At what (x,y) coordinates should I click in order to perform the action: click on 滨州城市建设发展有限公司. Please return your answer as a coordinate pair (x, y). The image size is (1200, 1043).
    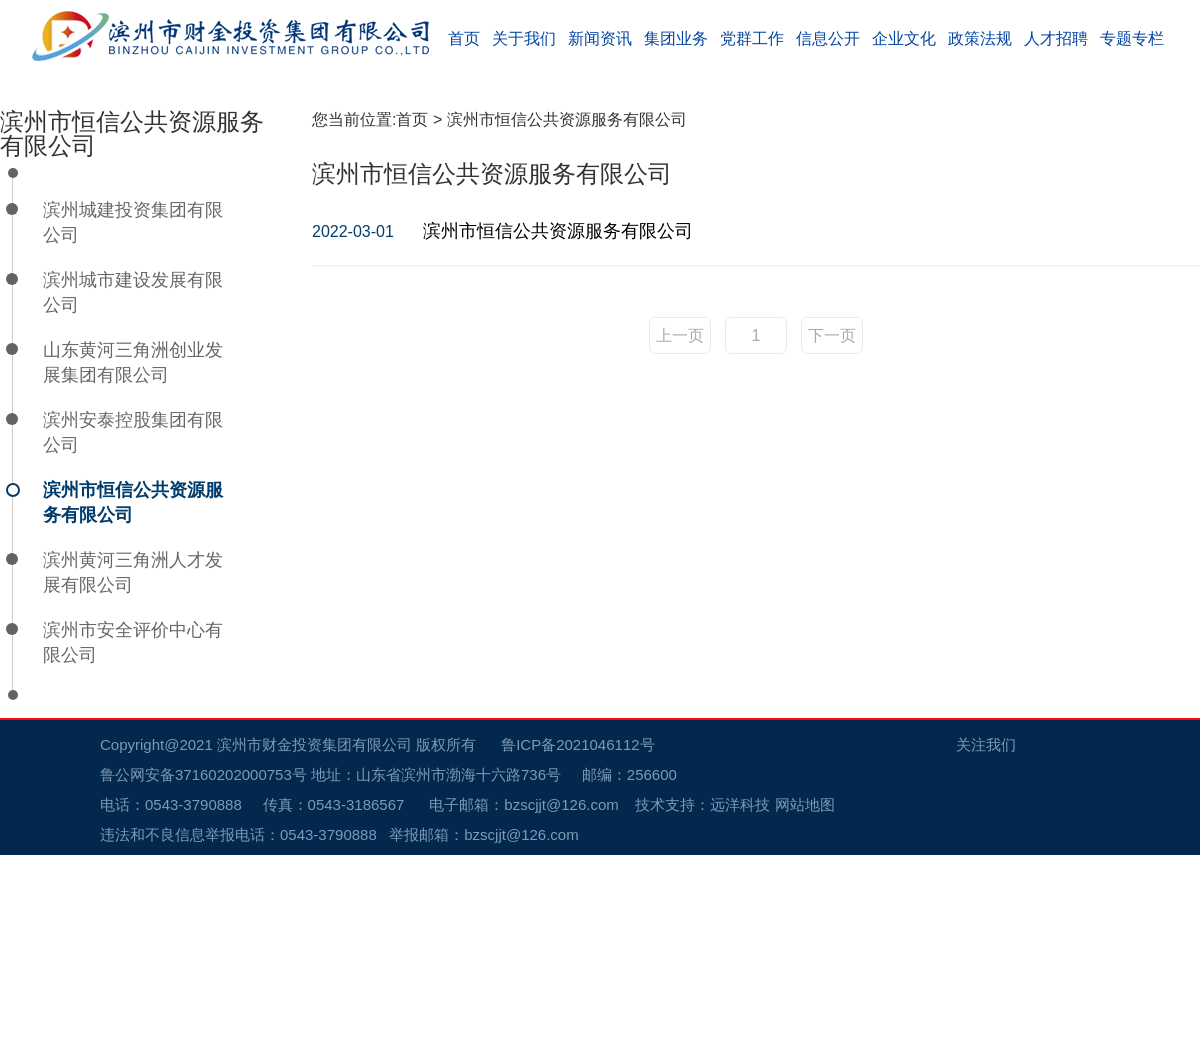
    Looking at the image, I should click on (133, 480).